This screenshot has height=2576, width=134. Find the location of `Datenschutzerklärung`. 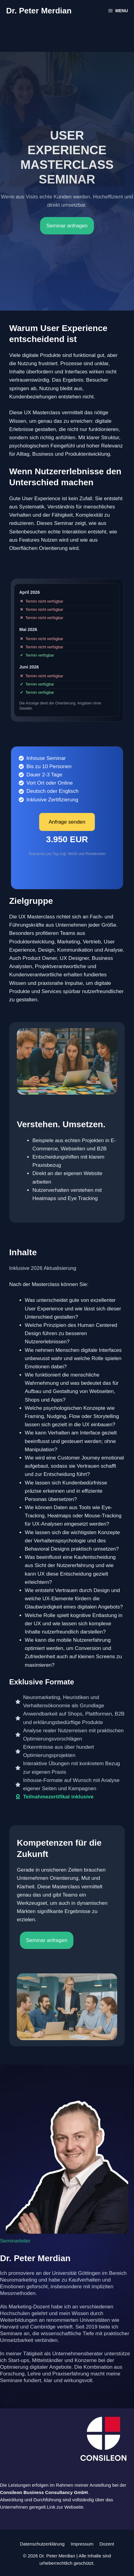

Datenschutzerklärung is located at coordinates (42, 2543).